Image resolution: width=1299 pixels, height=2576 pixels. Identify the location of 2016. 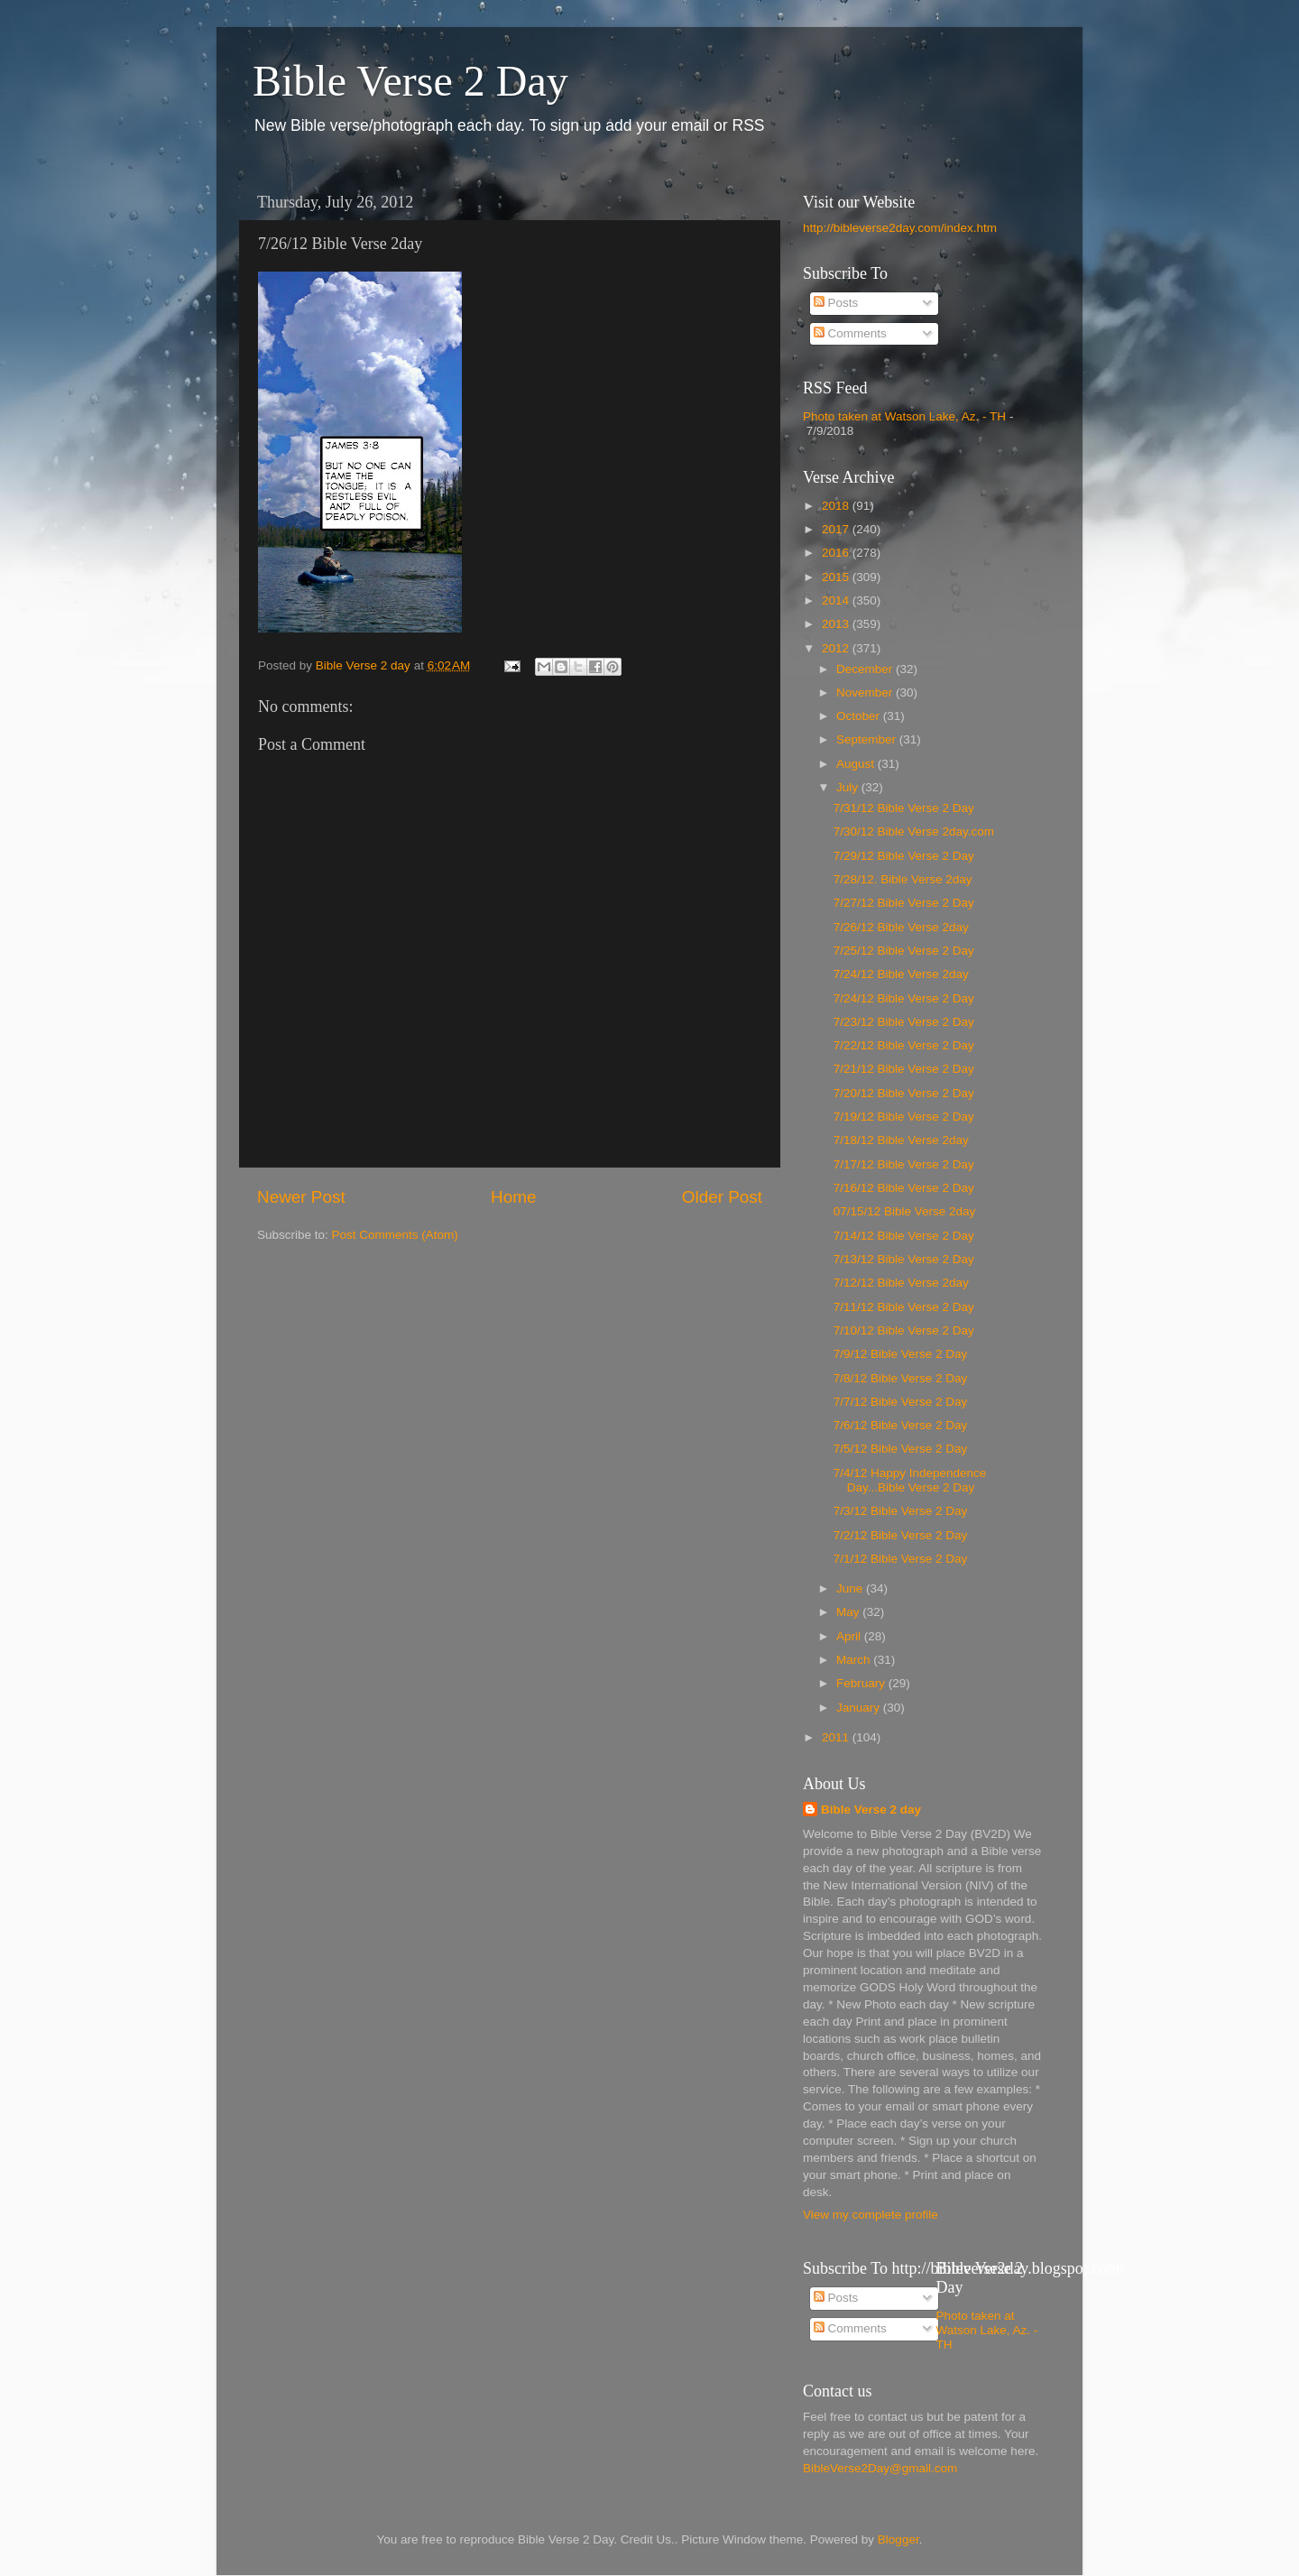
(837, 552).